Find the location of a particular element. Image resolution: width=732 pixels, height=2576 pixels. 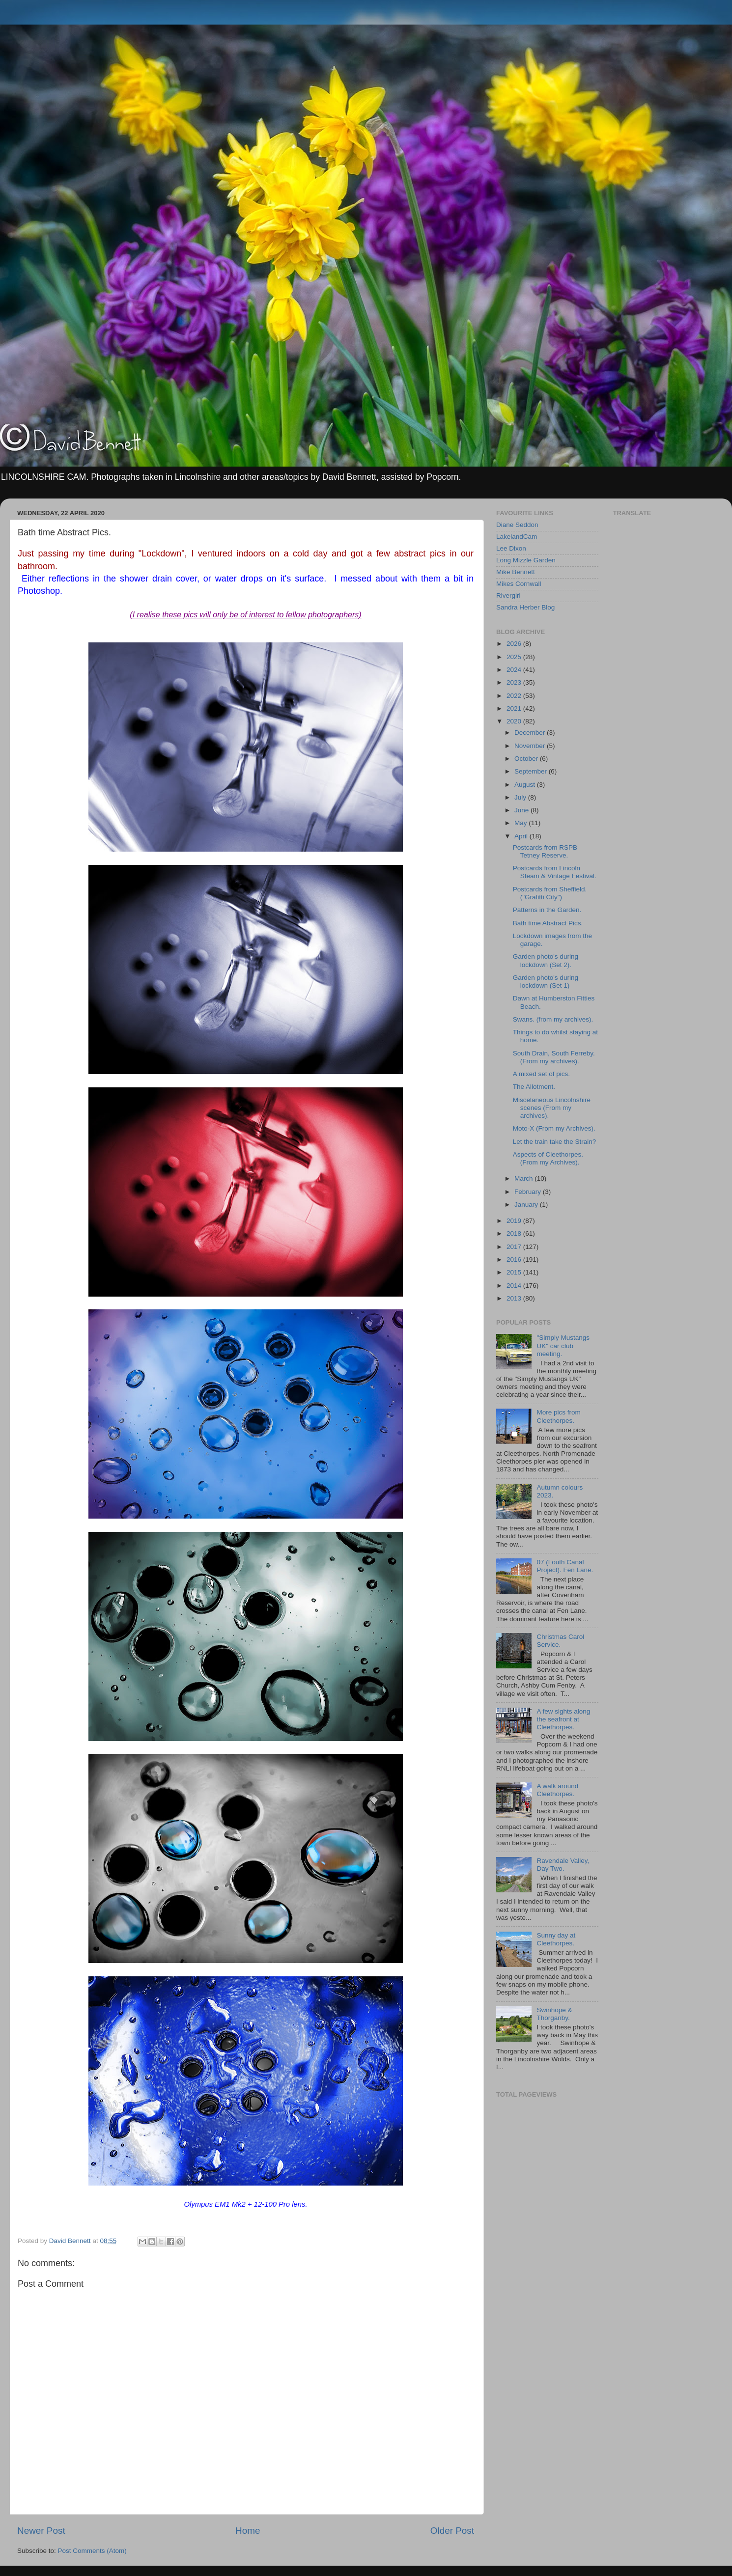

2026 is located at coordinates (515, 643).